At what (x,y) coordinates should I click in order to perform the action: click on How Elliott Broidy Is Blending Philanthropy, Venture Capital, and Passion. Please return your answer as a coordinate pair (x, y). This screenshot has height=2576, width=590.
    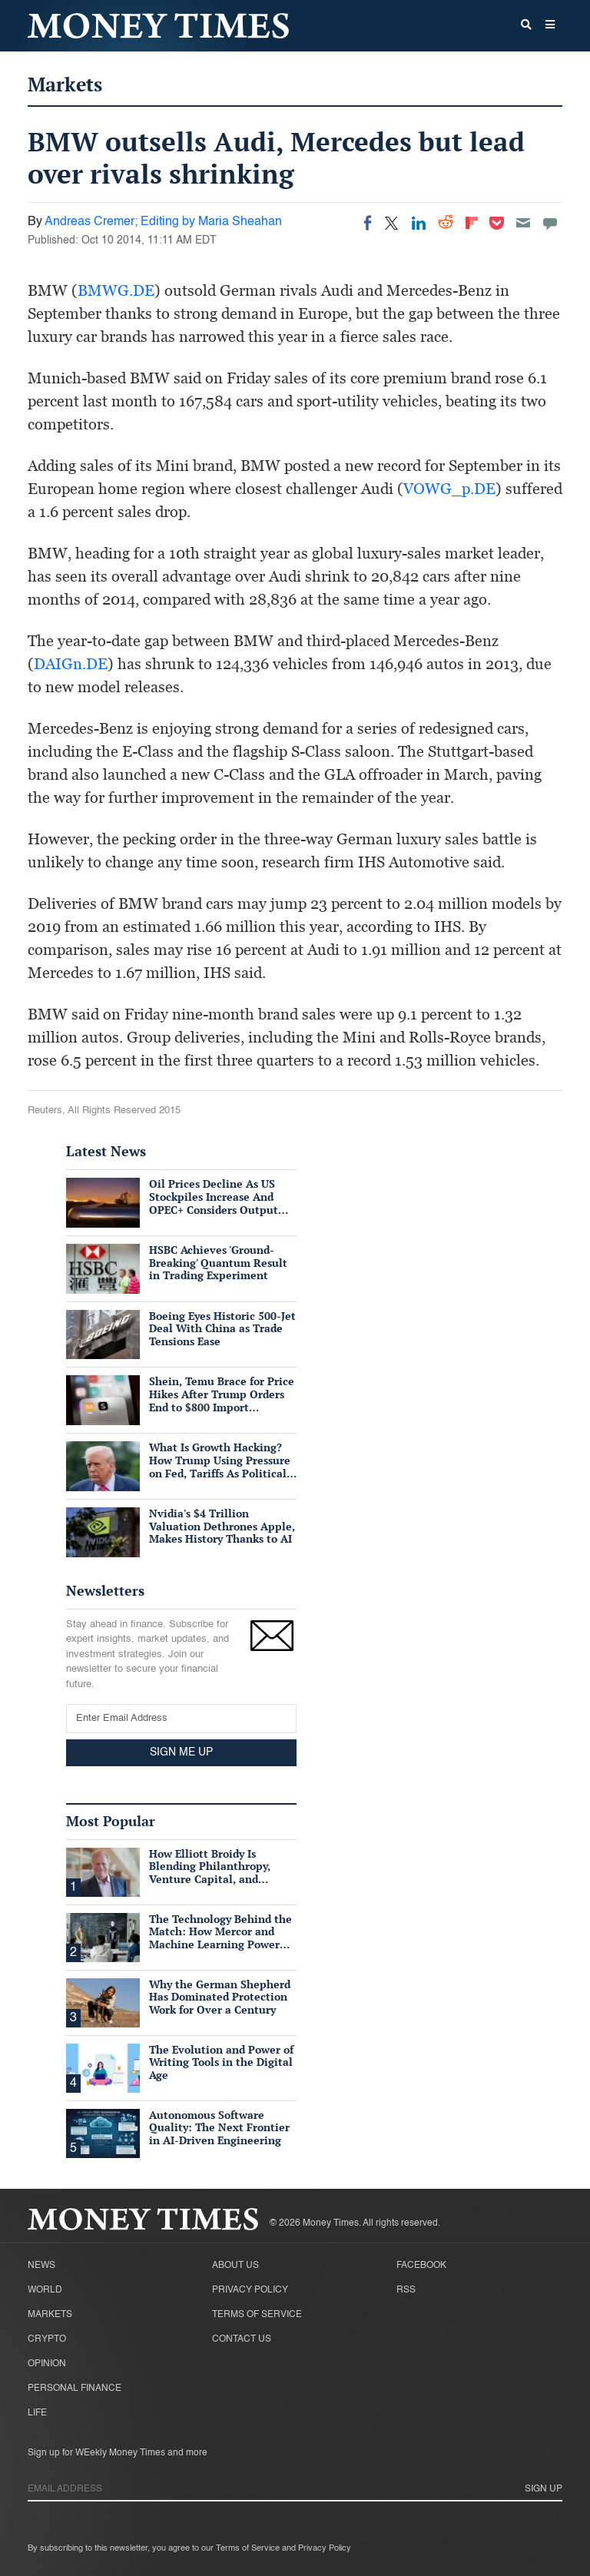
    Looking at the image, I should click on (209, 1872).